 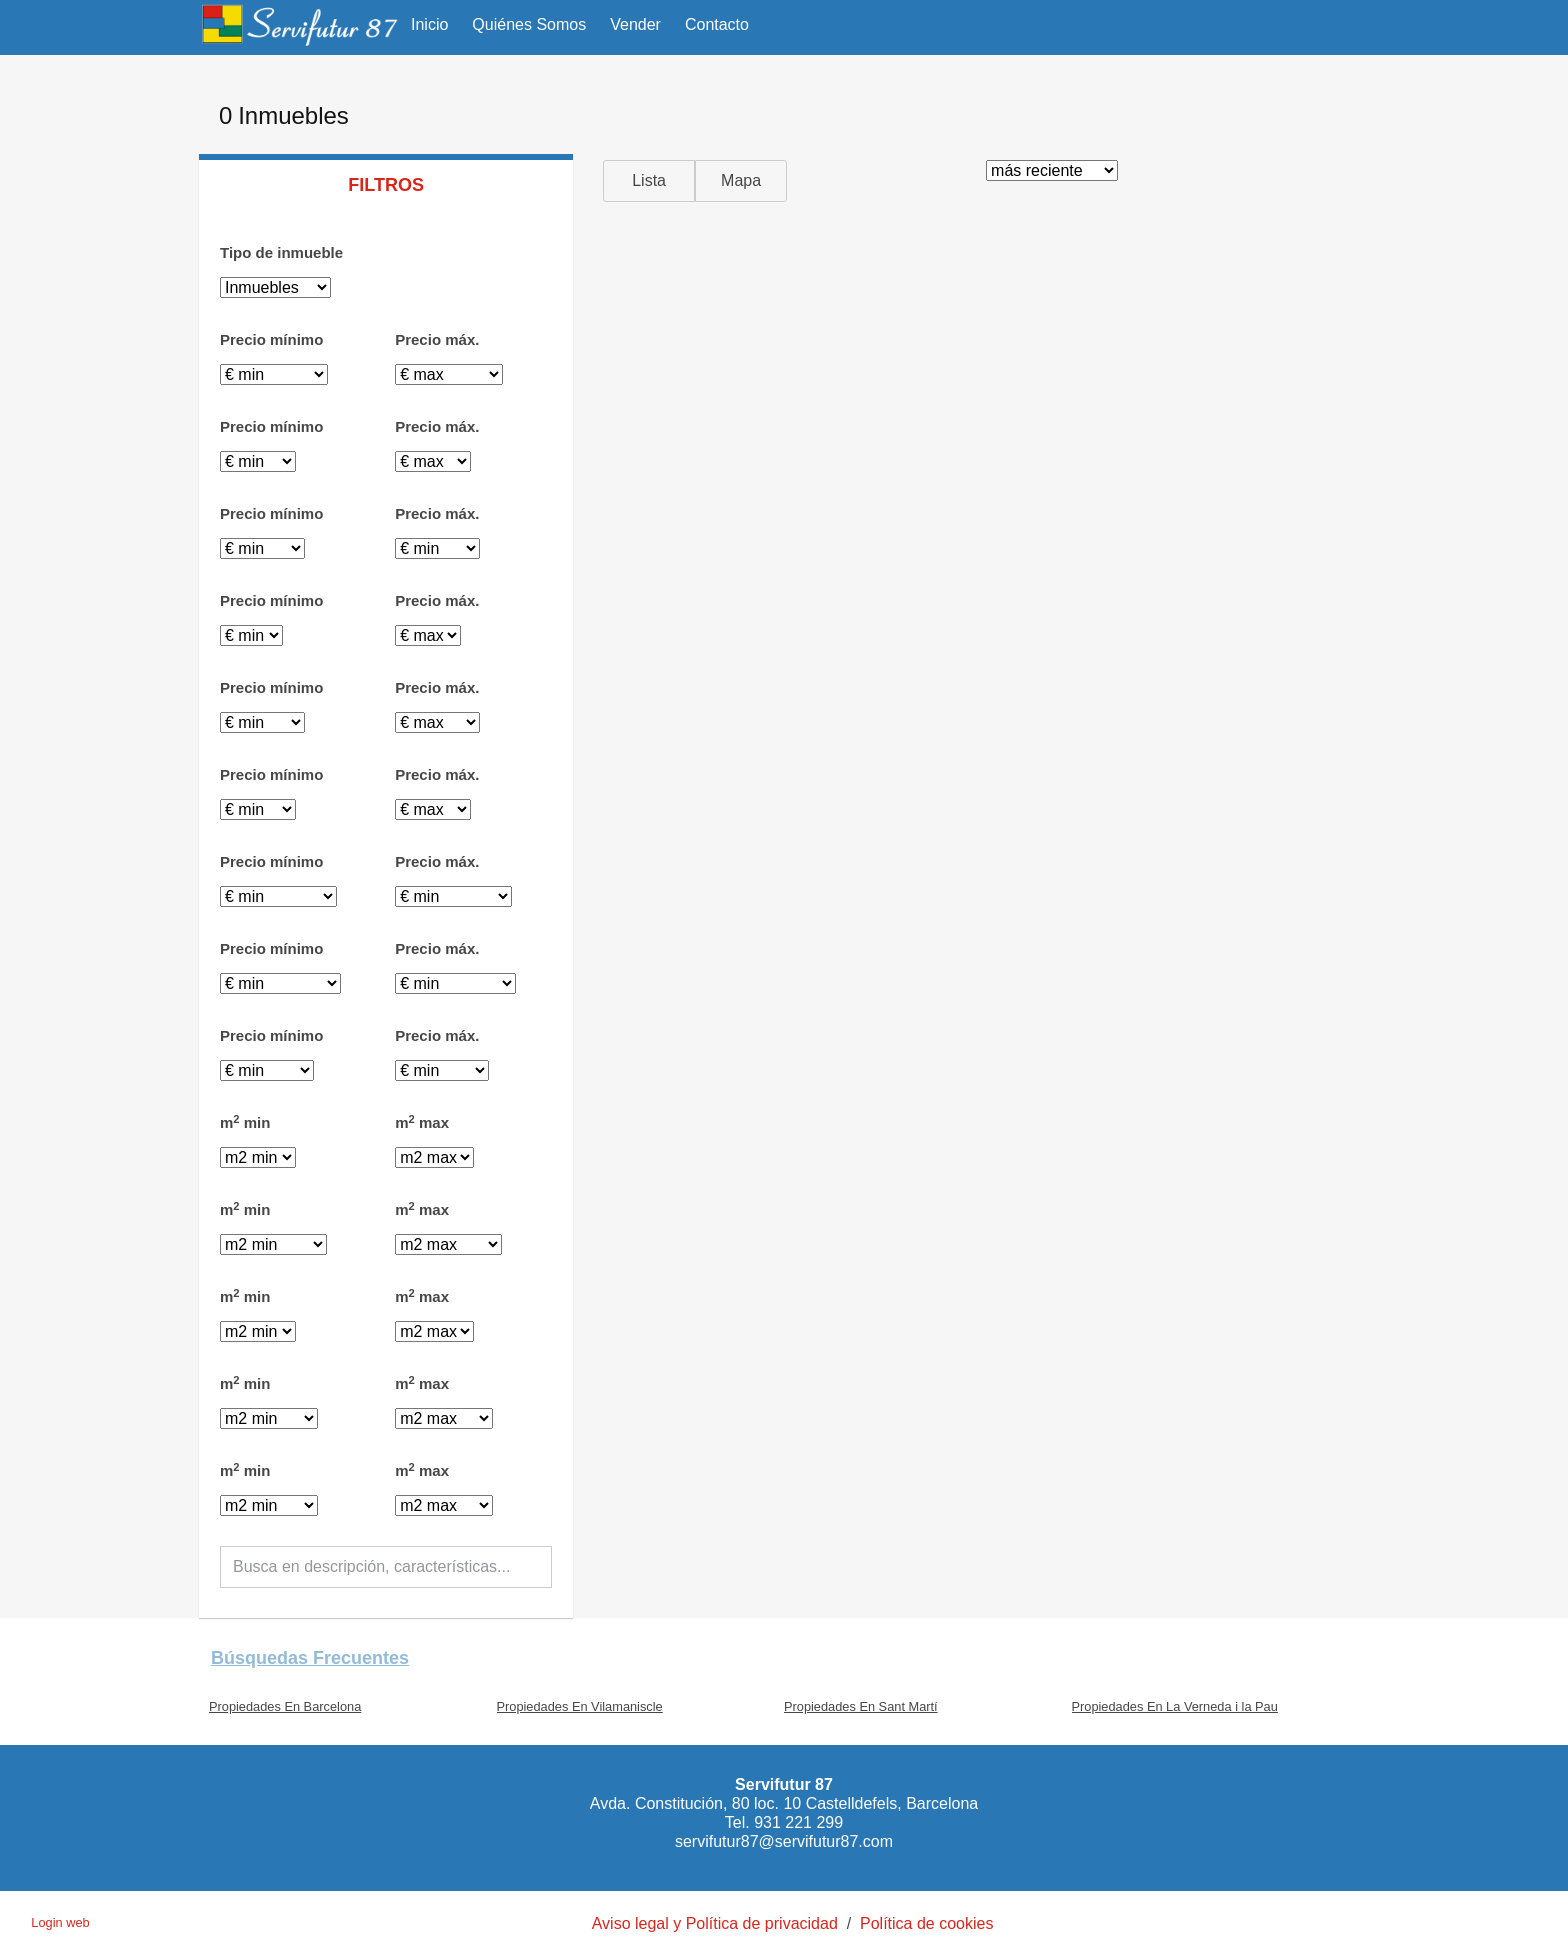 What do you see at coordinates (310, 1658) in the screenshot?
I see `búsquedas frecuentes` at bounding box center [310, 1658].